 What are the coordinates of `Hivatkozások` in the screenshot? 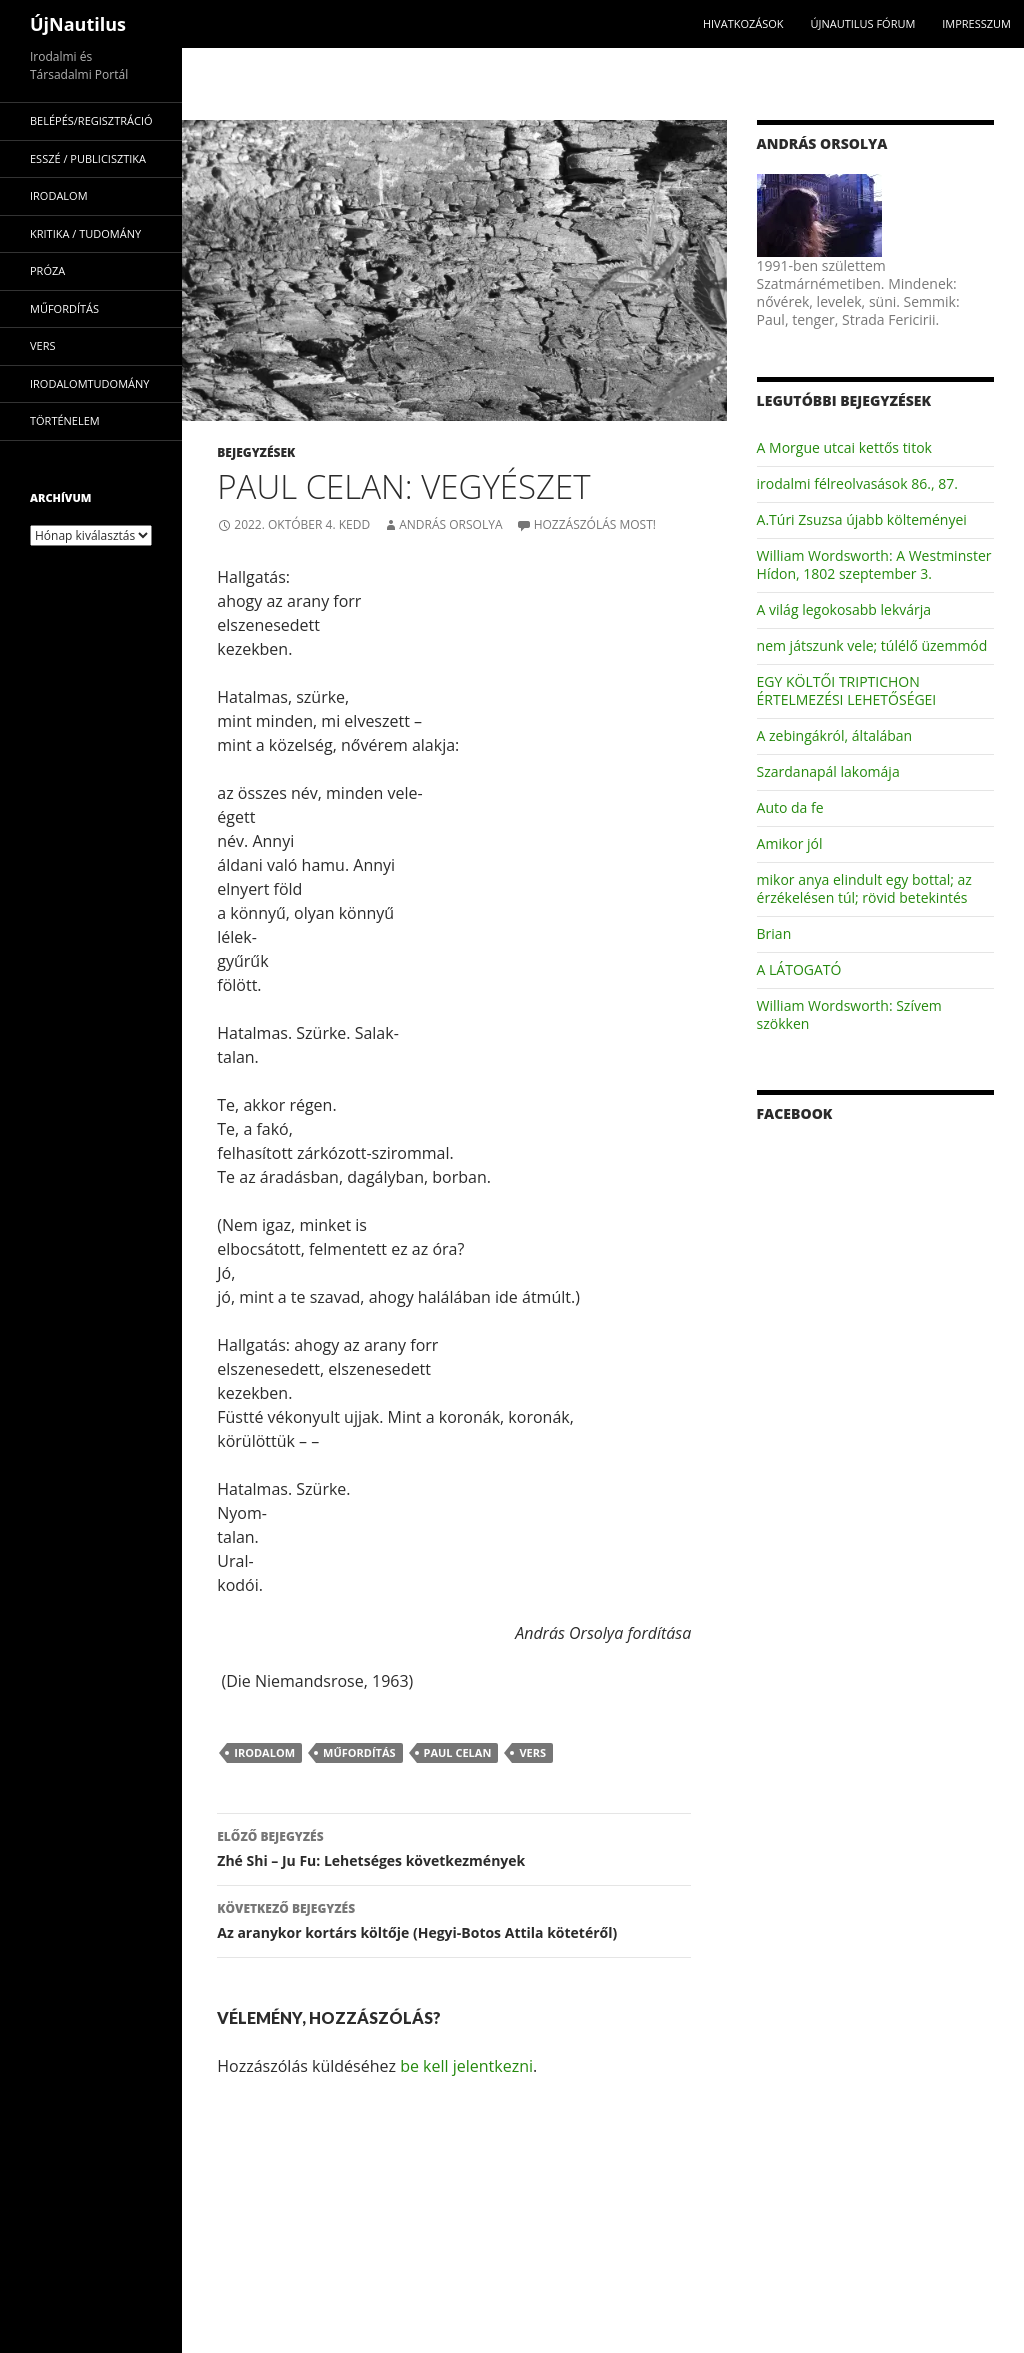 It's located at (743, 23).